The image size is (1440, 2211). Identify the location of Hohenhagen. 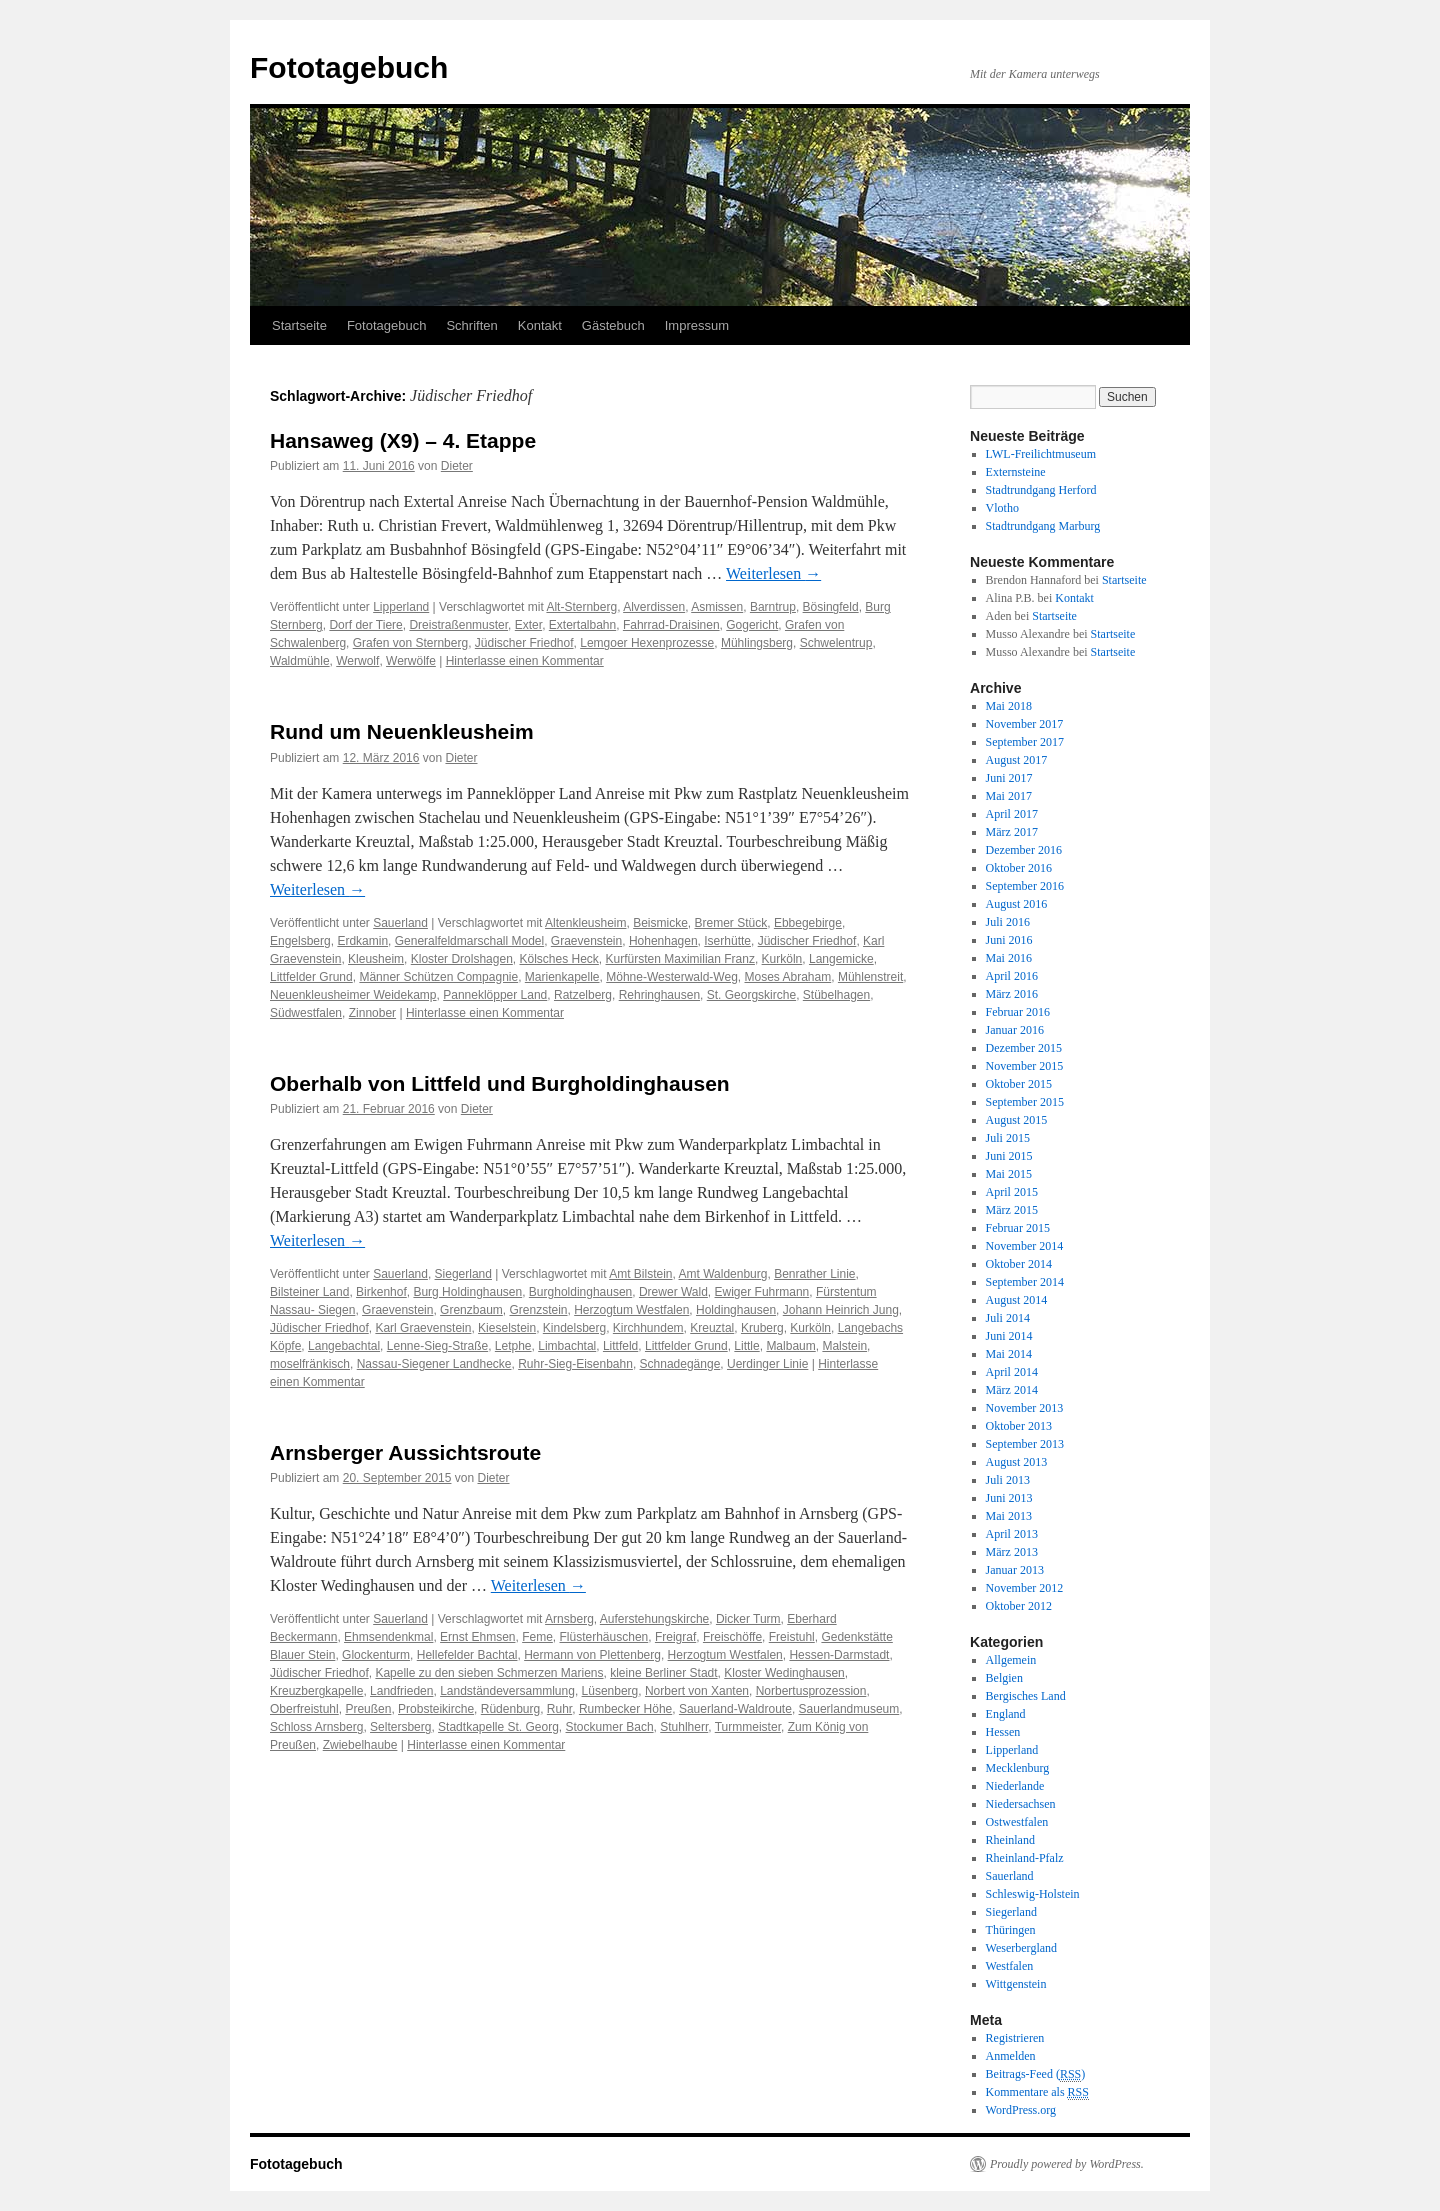
(663, 941).